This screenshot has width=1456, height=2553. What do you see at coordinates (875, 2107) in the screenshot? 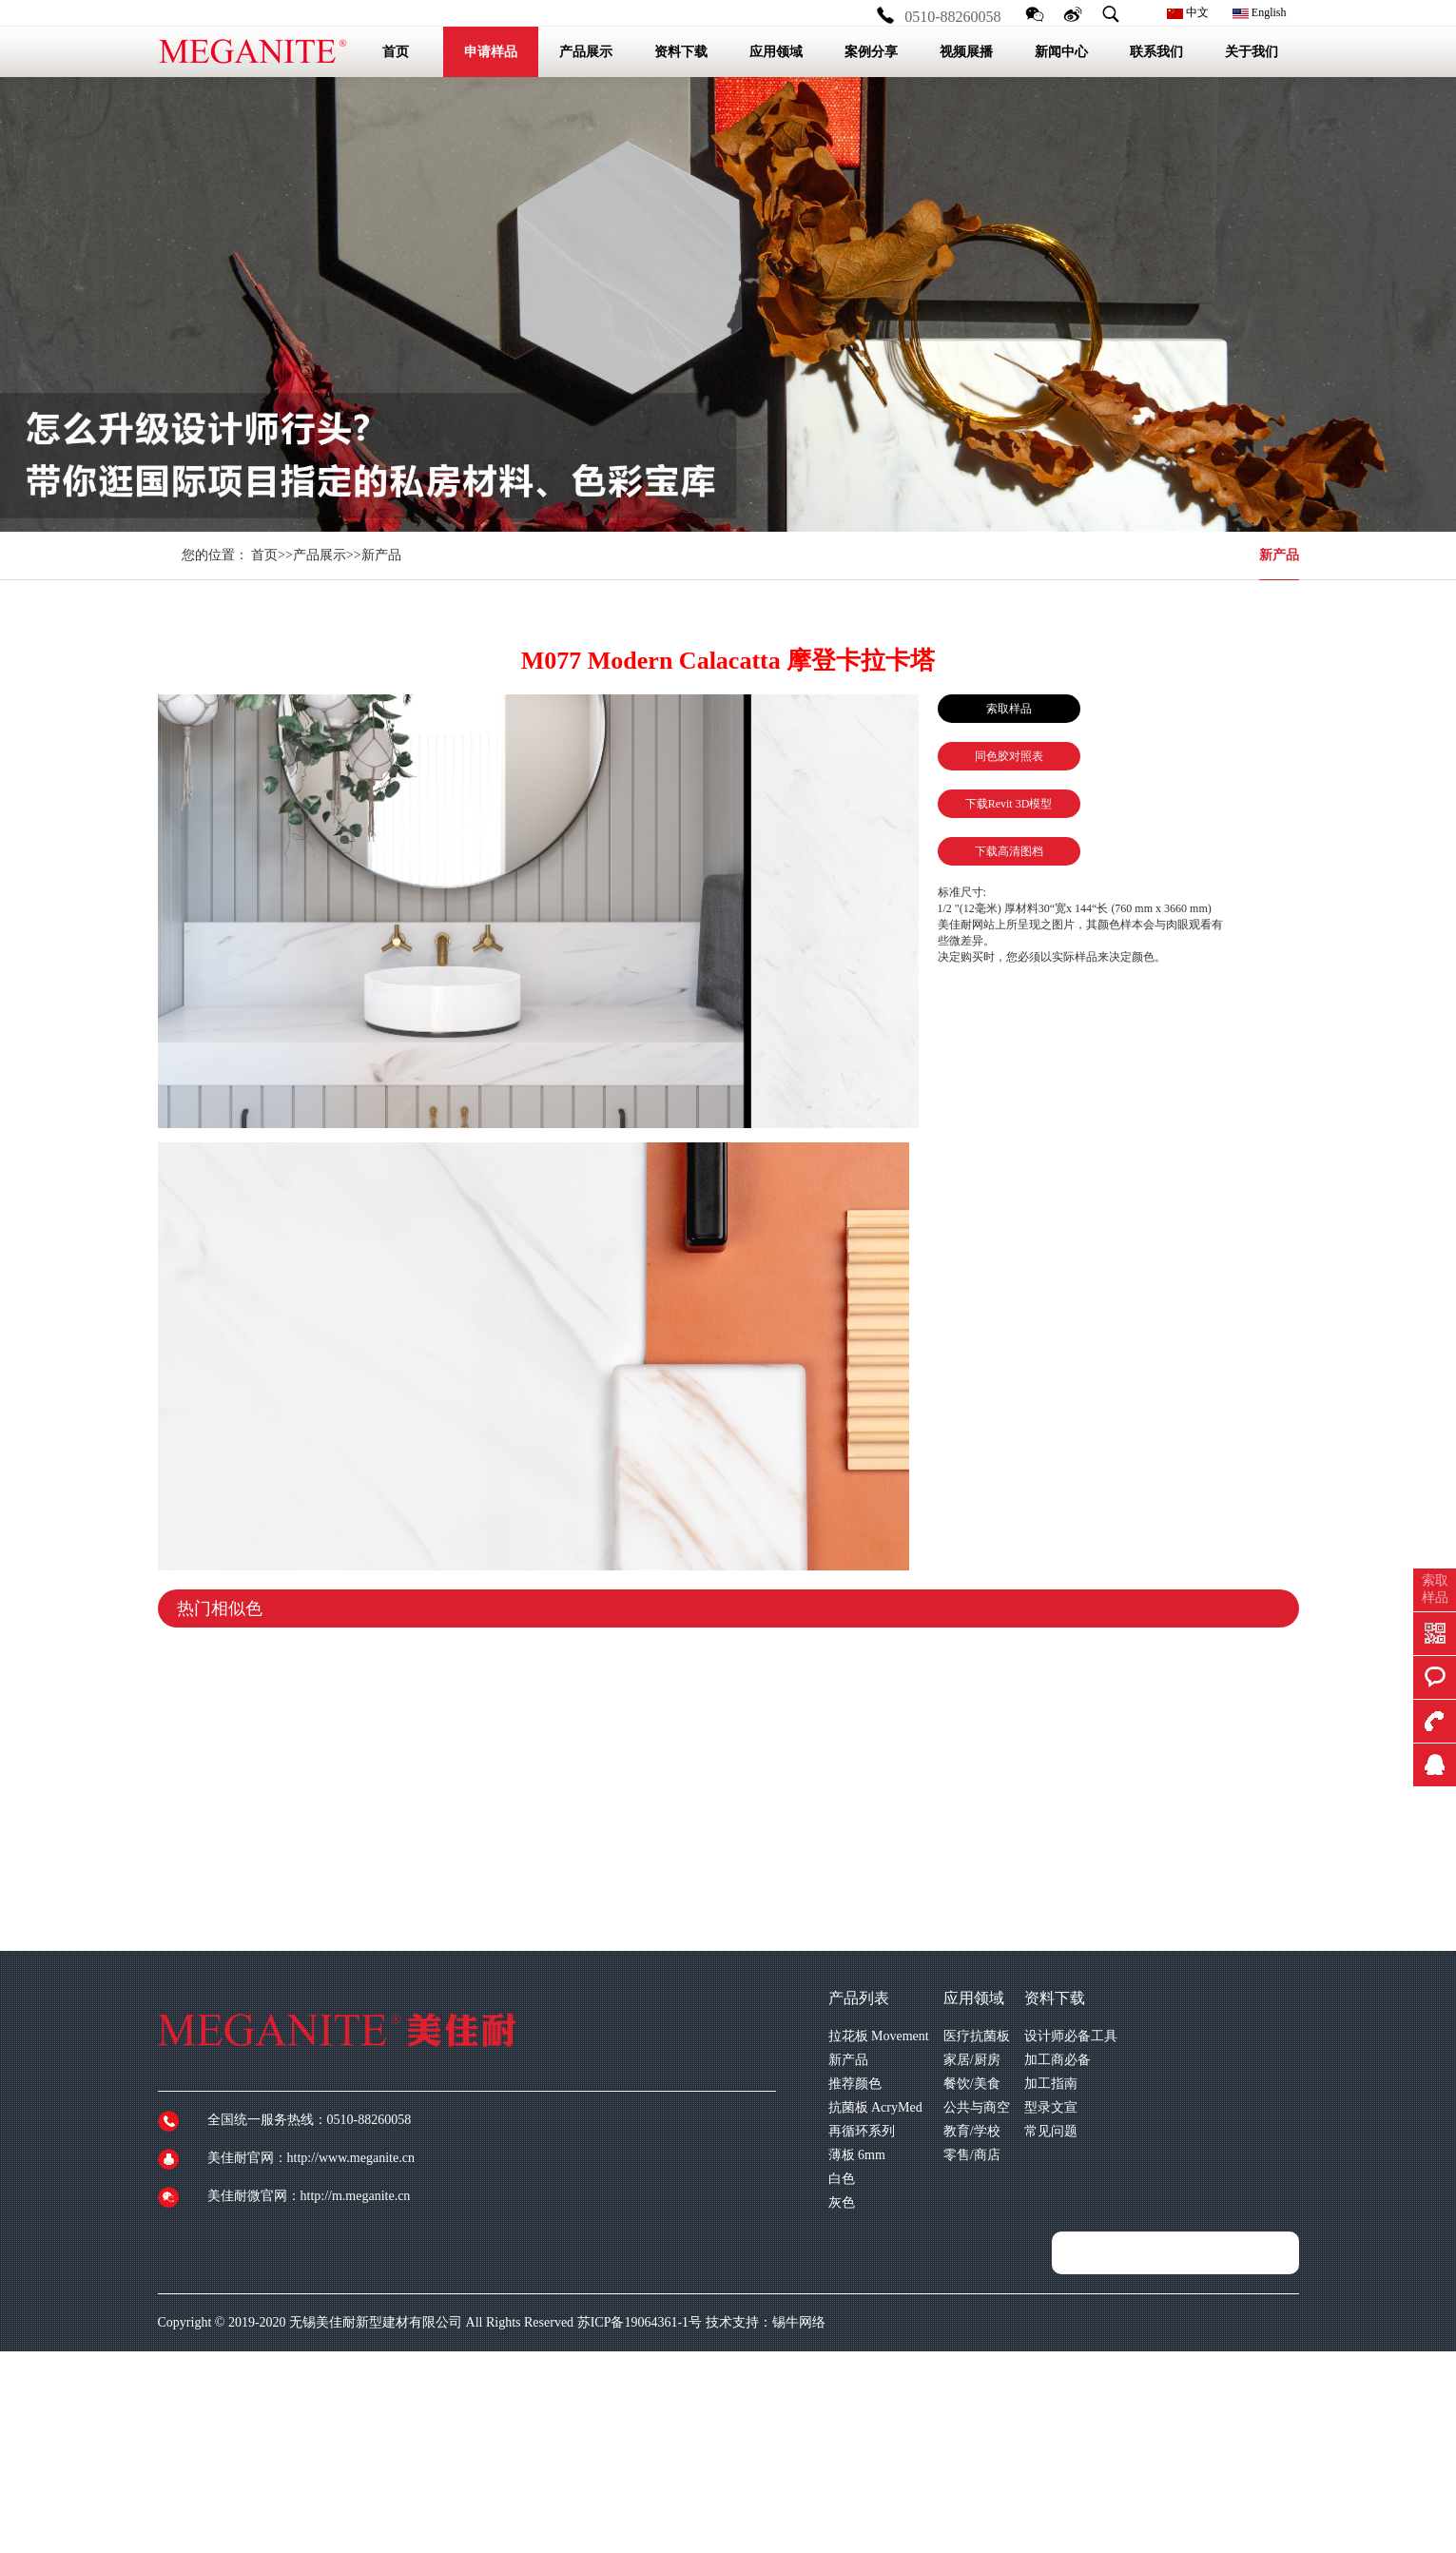
I see `抗菌板 AcryMed` at bounding box center [875, 2107].